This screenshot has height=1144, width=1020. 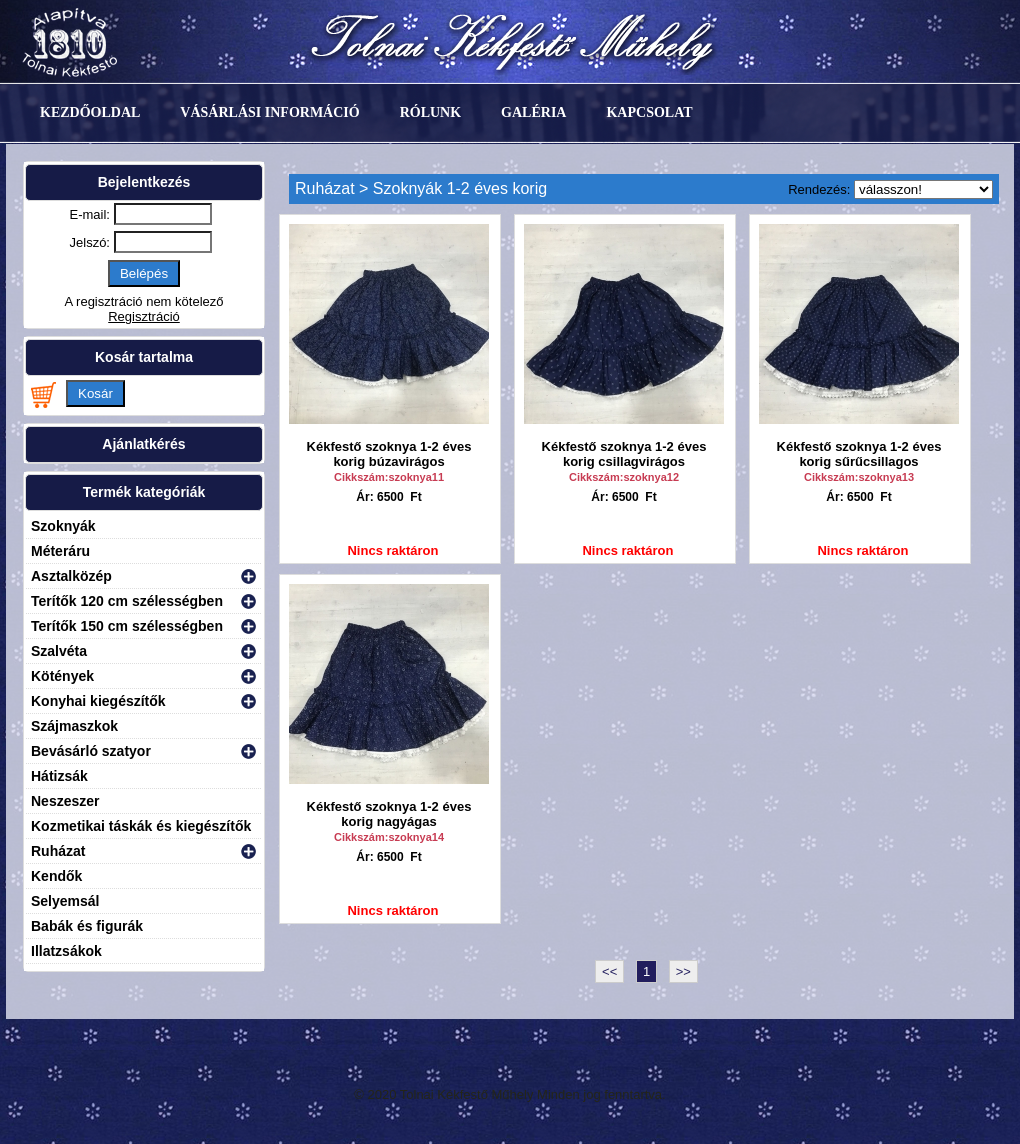 What do you see at coordinates (533, 112) in the screenshot?
I see `Galéria` at bounding box center [533, 112].